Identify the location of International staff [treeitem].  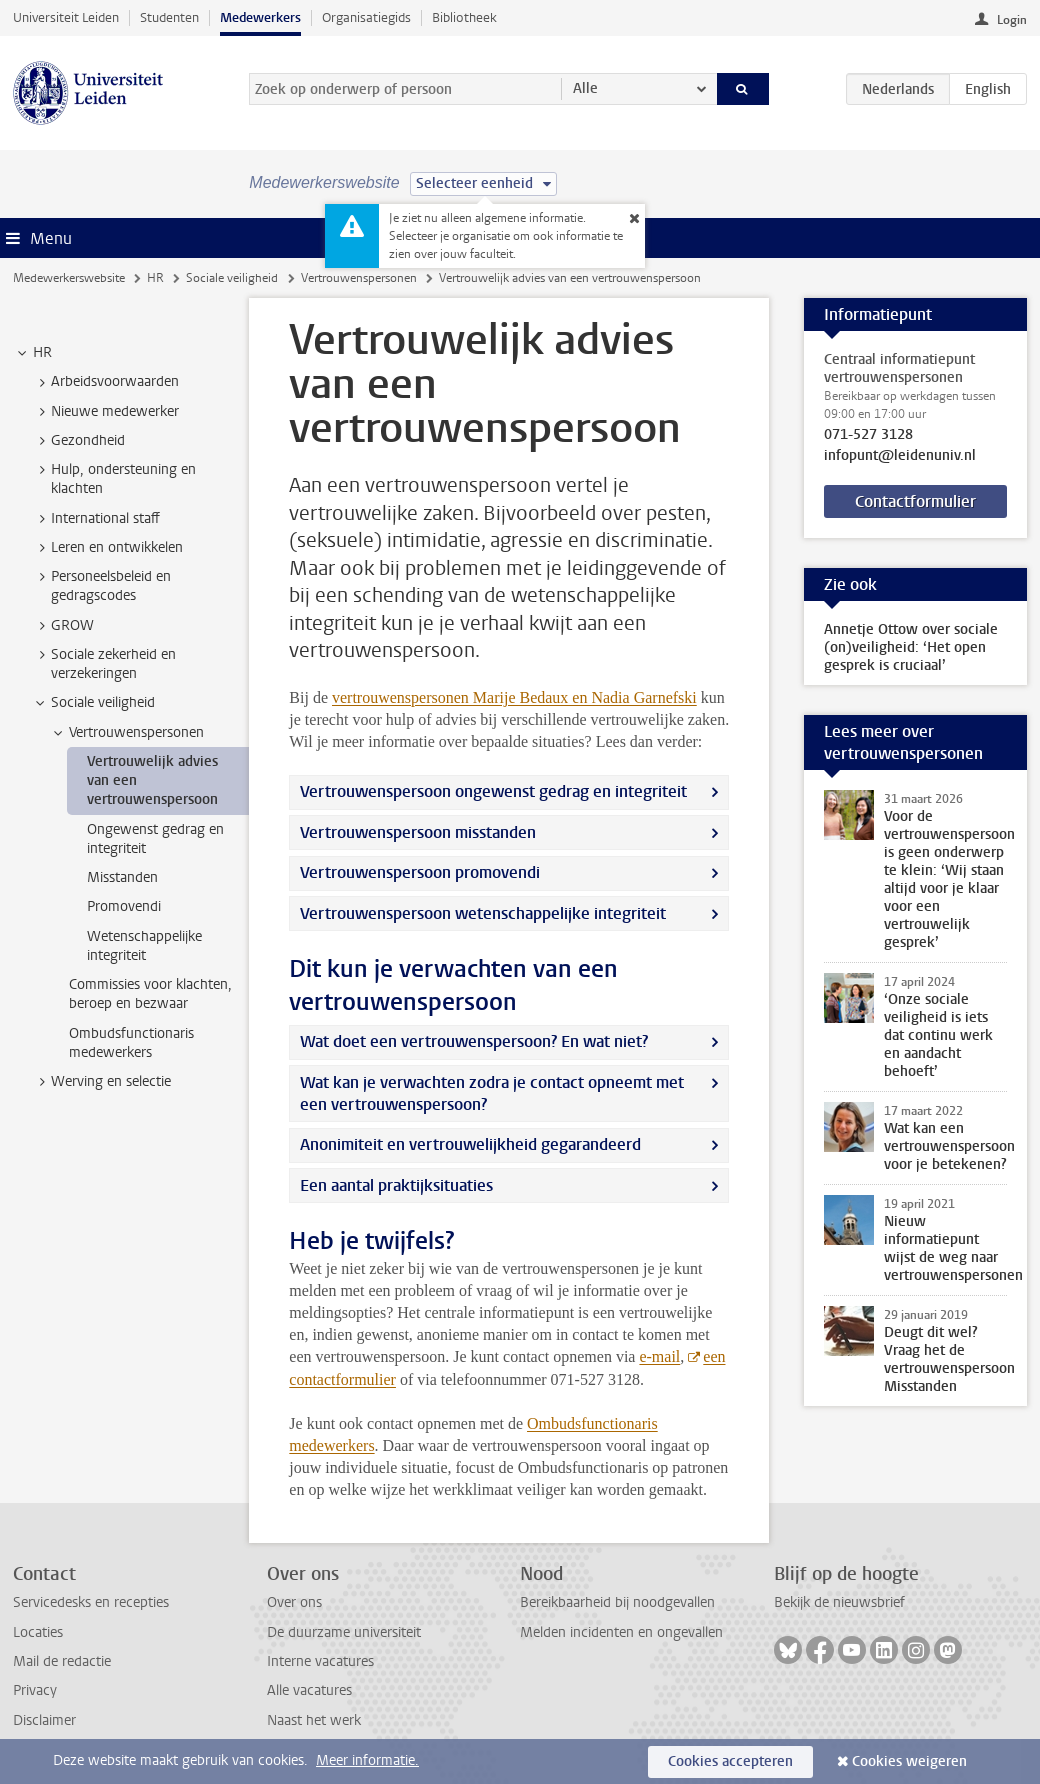
(96, 519).